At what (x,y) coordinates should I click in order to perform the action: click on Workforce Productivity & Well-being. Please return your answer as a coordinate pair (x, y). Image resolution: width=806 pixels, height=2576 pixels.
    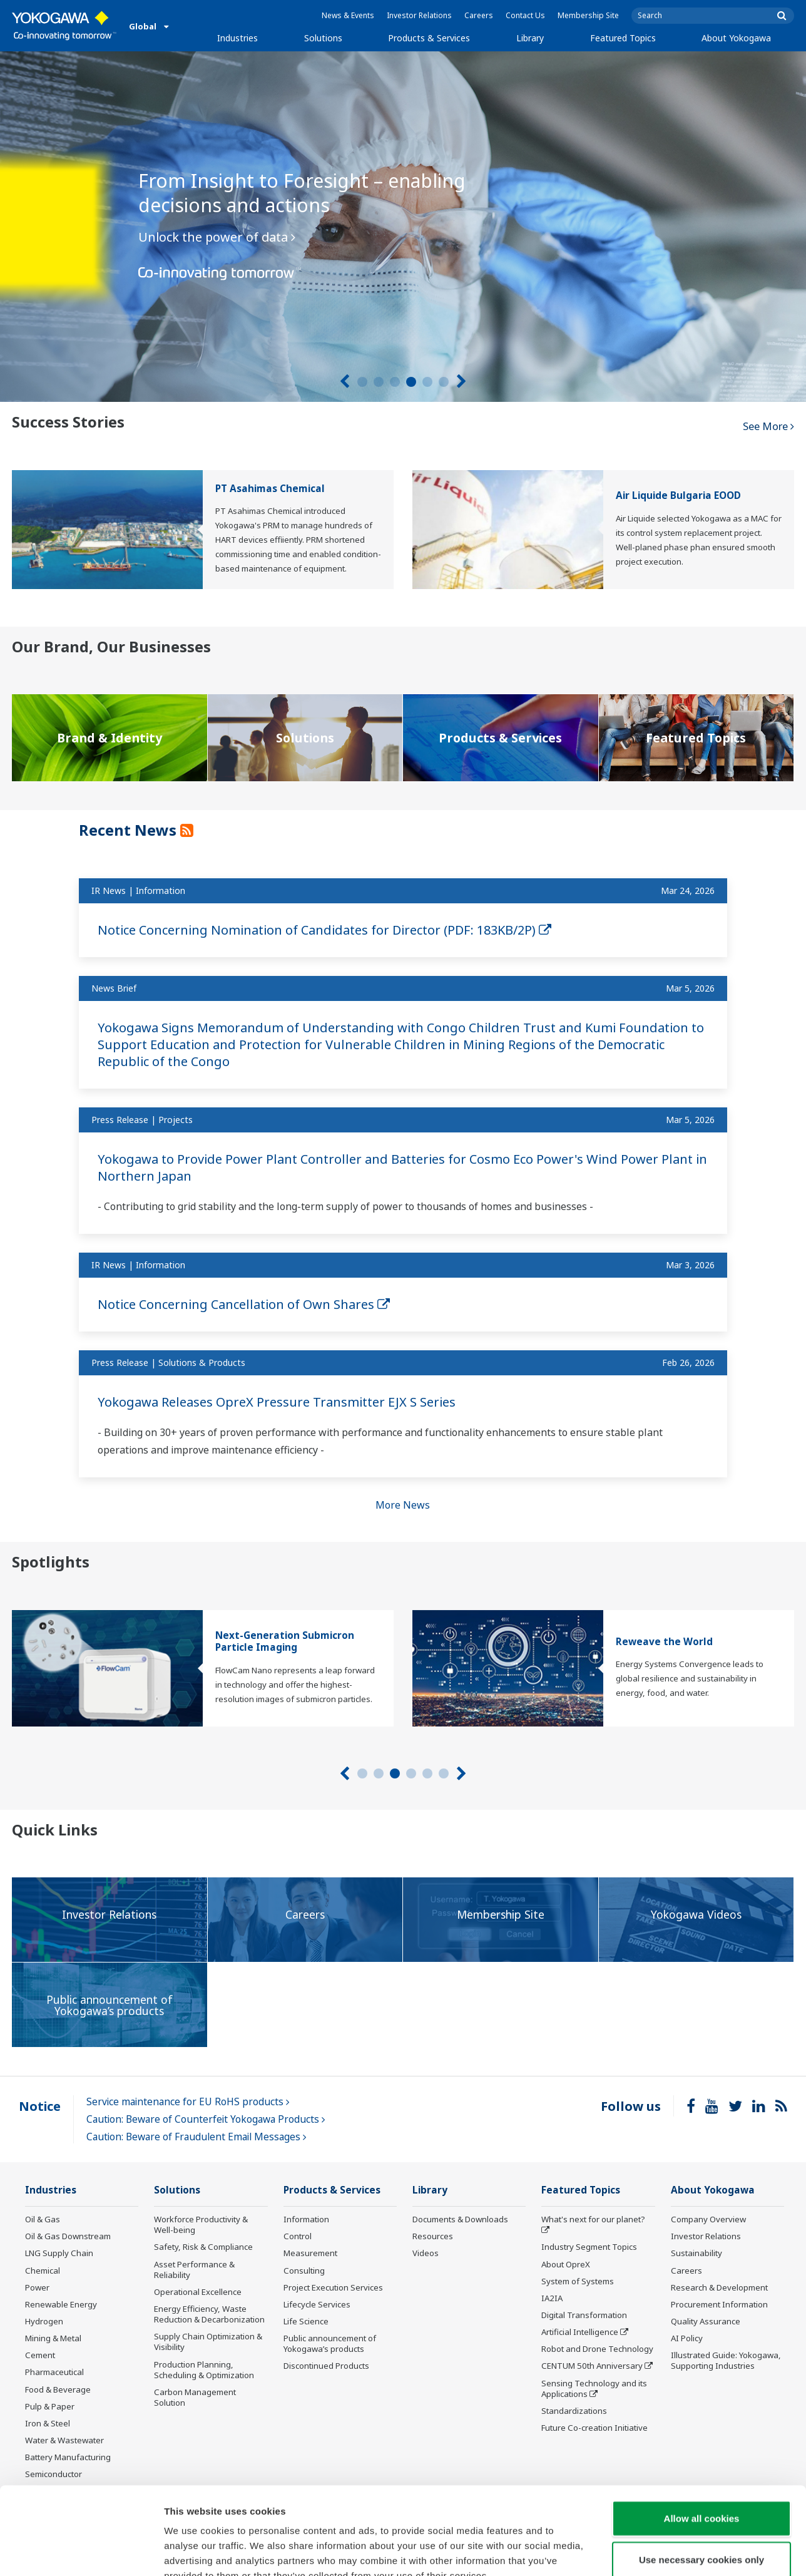
    Looking at the image, I should click on (201, 2224).